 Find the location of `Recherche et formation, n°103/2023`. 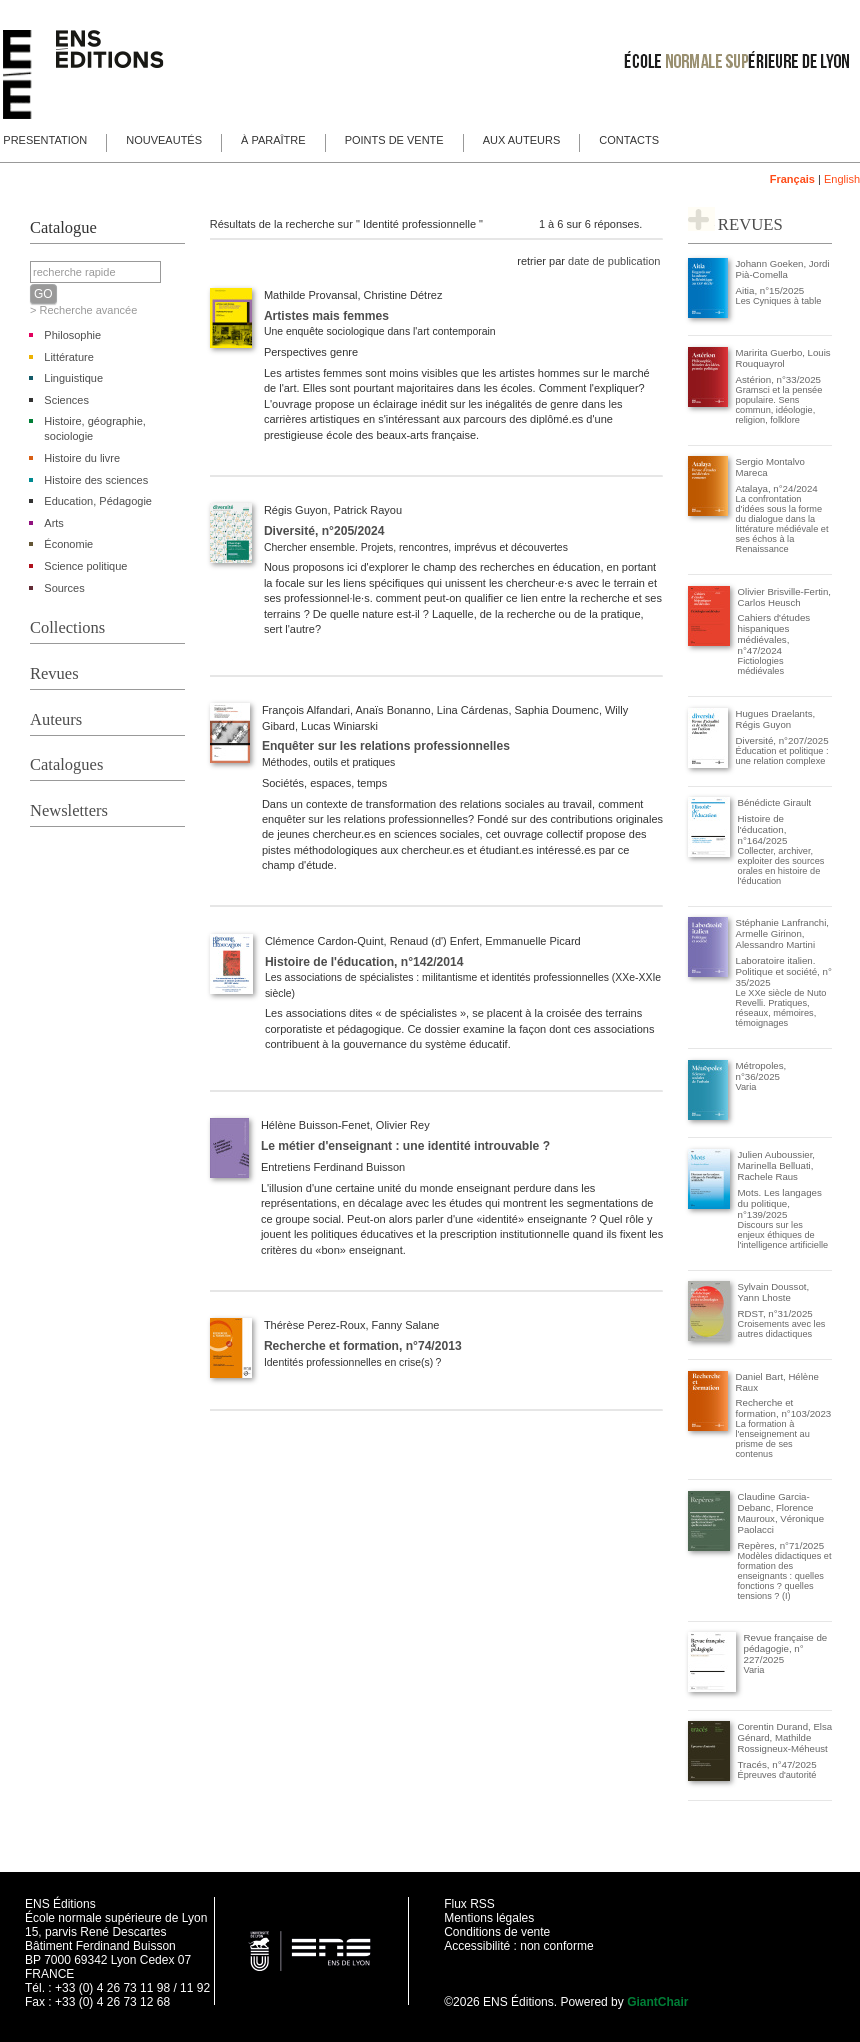

Recherche et formation, n°103/2023 is located at coordinates (784, 1408).